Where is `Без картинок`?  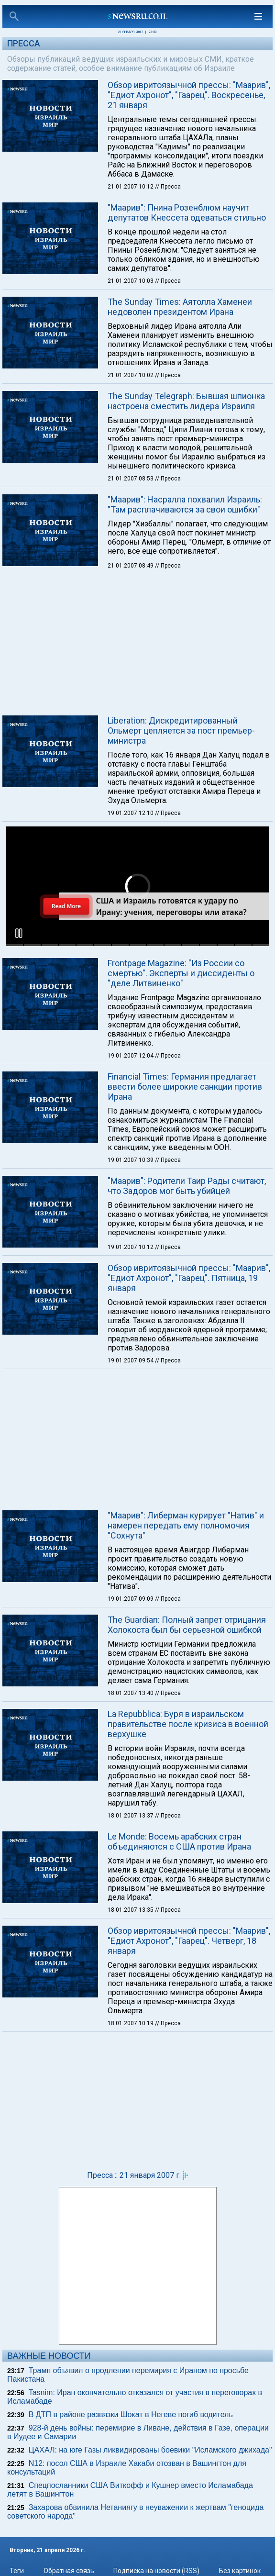
Без картинок is located at coordinates (240, 2571).